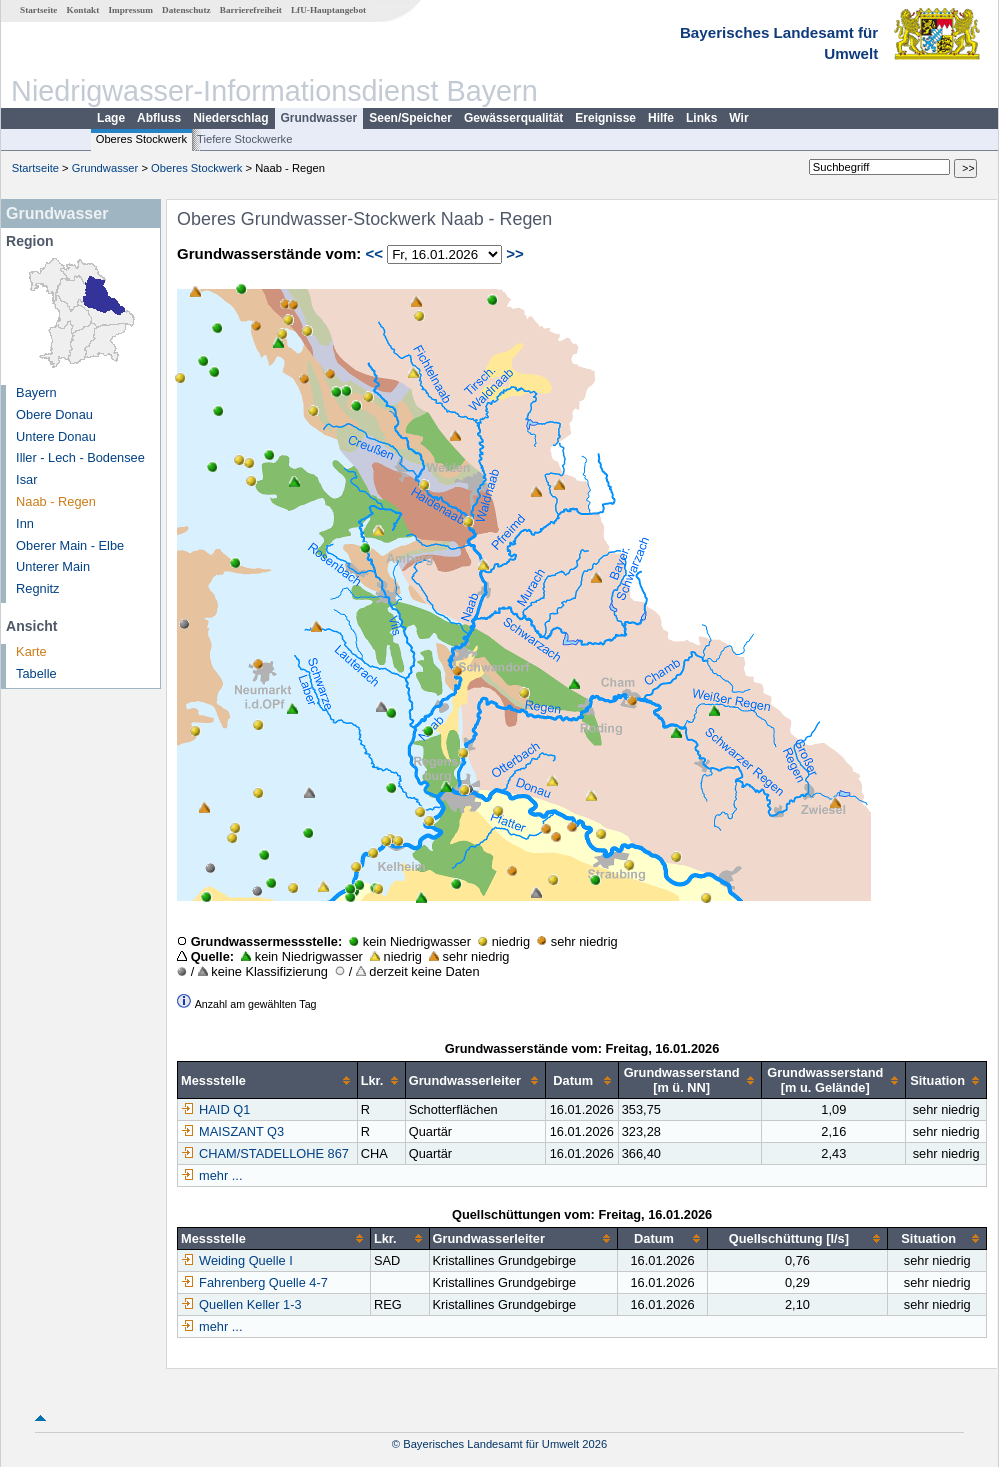  Describe the element at coordinates (738, 118) in the screenshot. I see `Wir` at that location.